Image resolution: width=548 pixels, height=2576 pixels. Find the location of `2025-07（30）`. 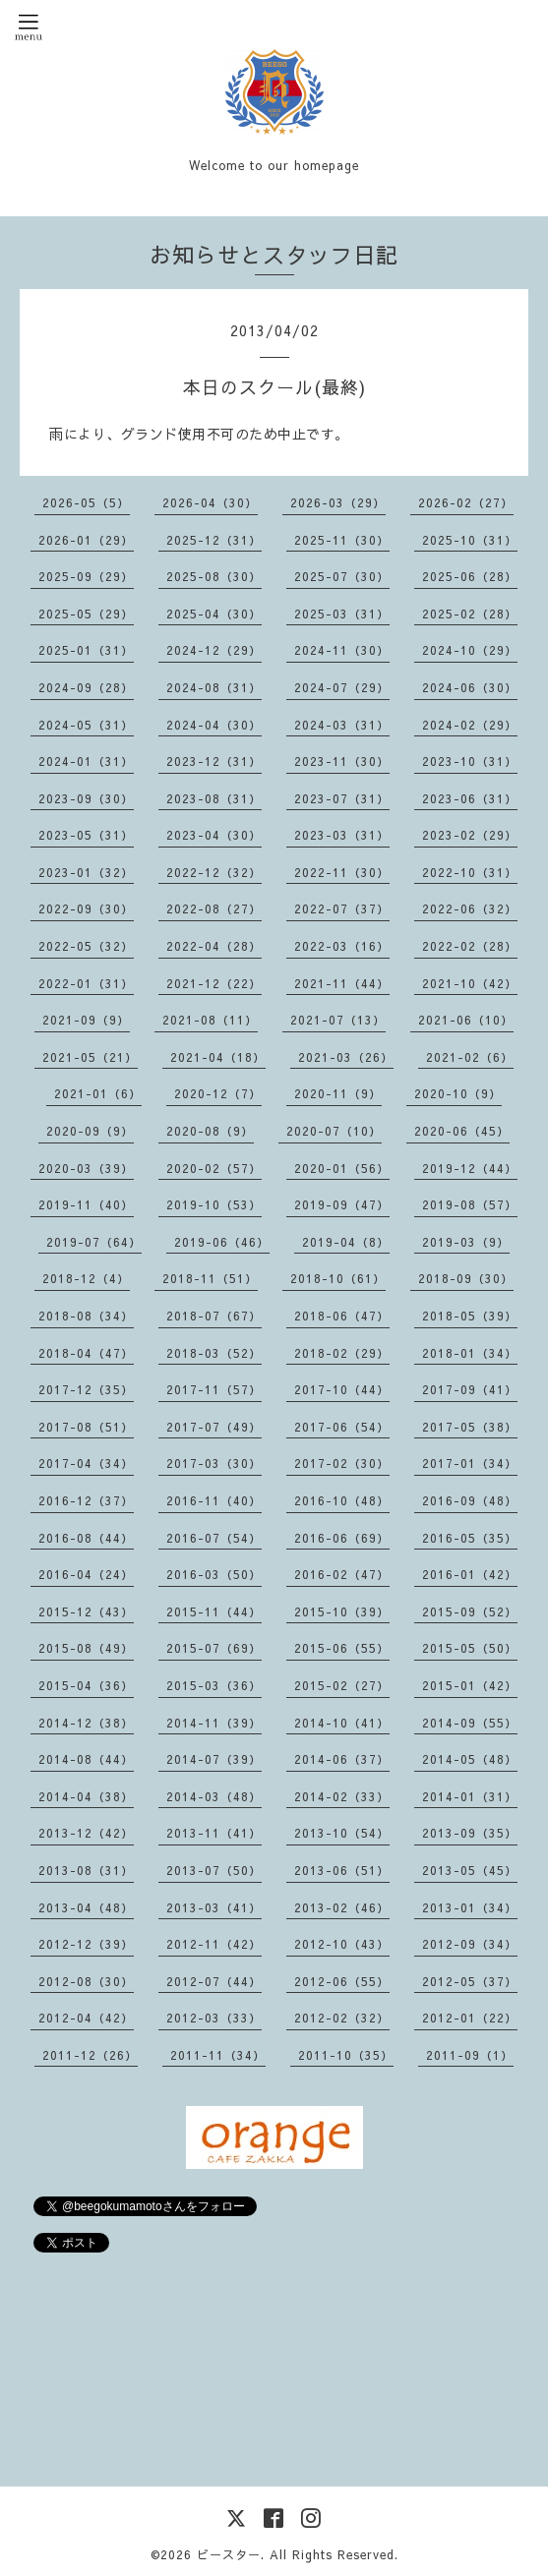

2025-07（30） is located at coordinates (342, 576).